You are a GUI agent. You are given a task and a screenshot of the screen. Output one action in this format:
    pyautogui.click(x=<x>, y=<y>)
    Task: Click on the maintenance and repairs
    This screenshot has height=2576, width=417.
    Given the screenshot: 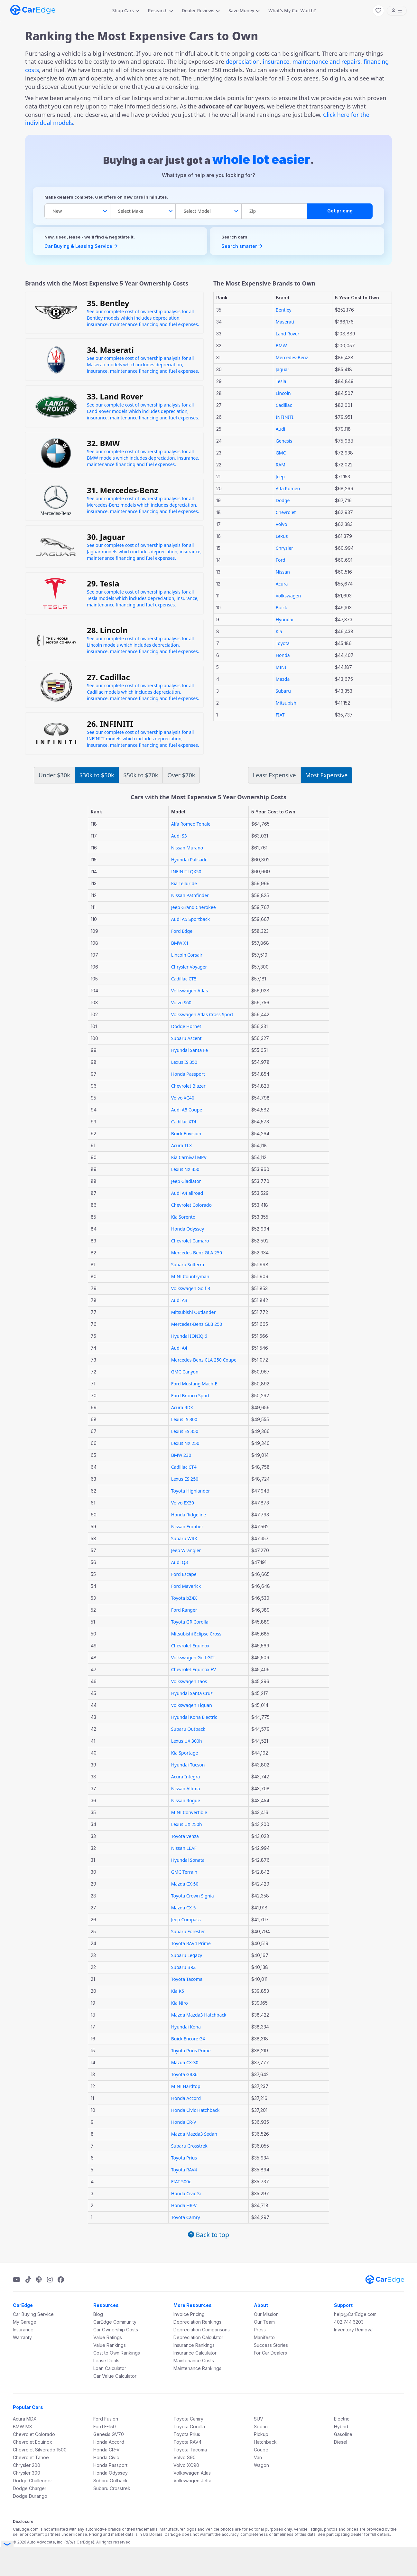 What is the action you would take?
    pyautogui.click(x=326, y=61)
    